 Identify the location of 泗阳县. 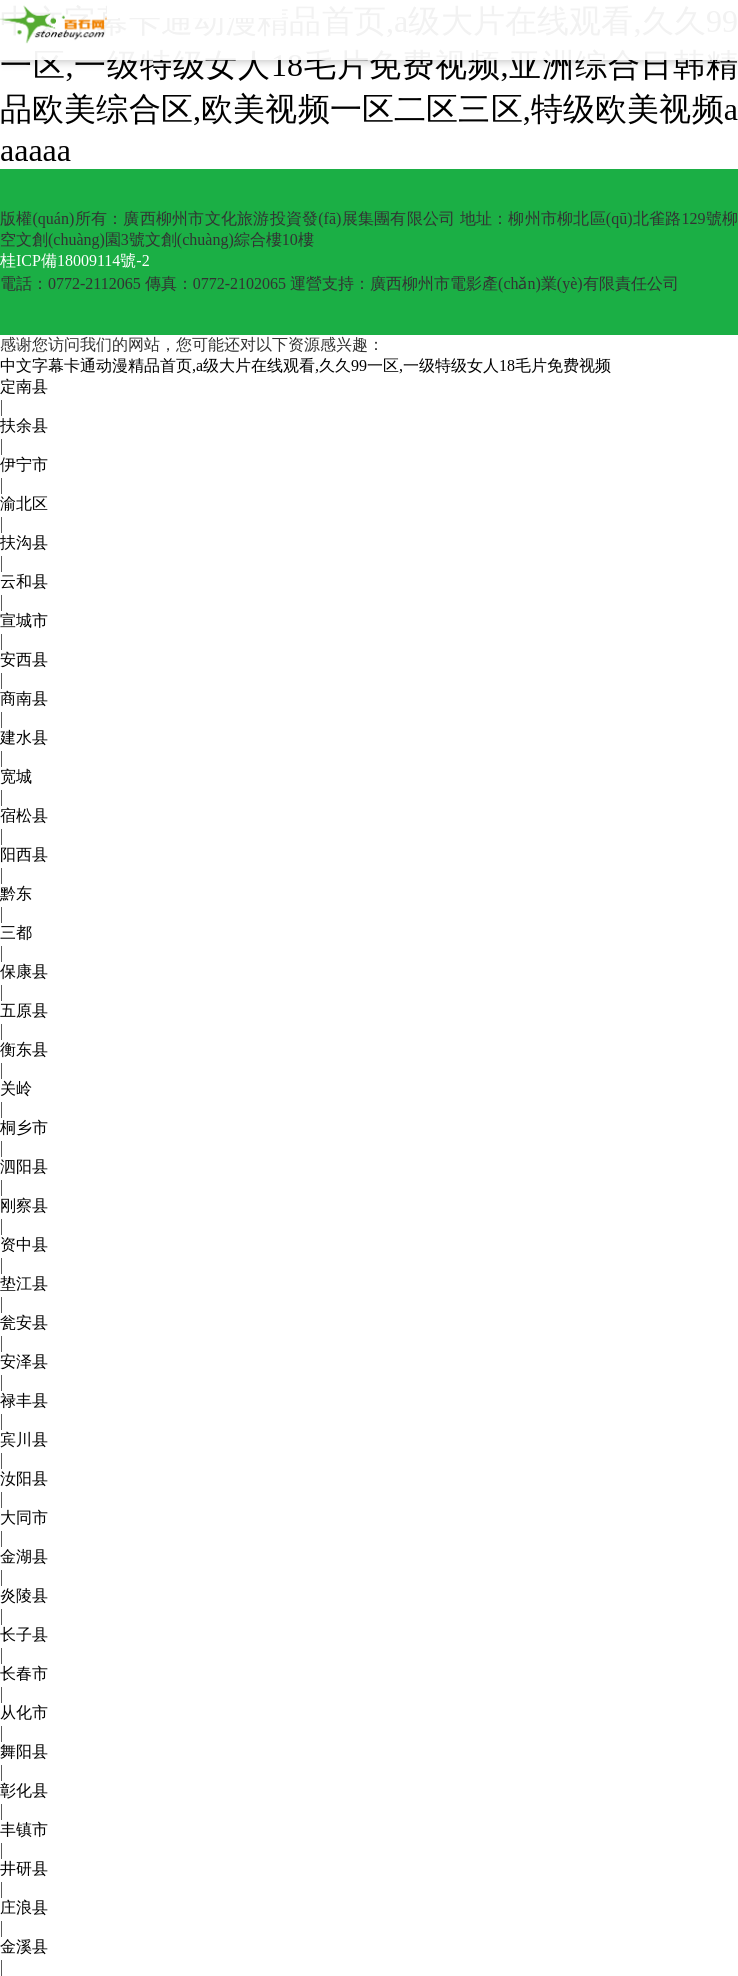
(24, 1166).